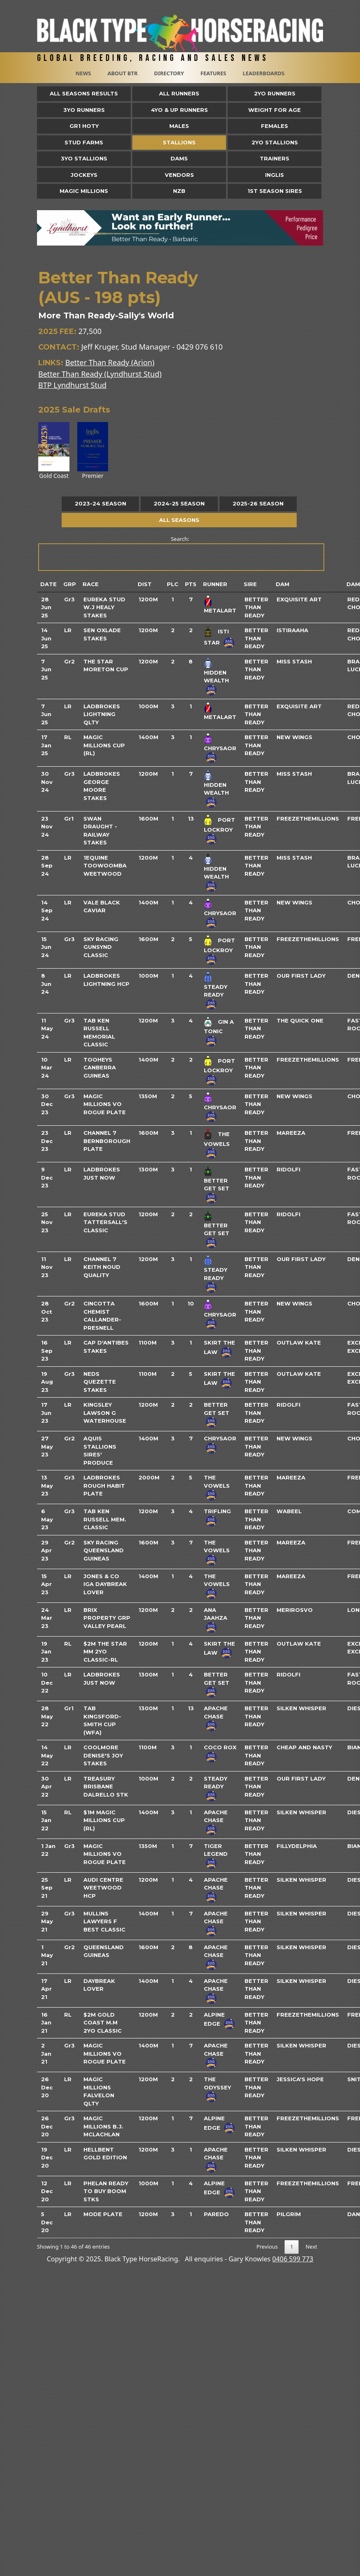 The image size is (360, 2576). I want to click on The Quick One, so click(300, 1020).